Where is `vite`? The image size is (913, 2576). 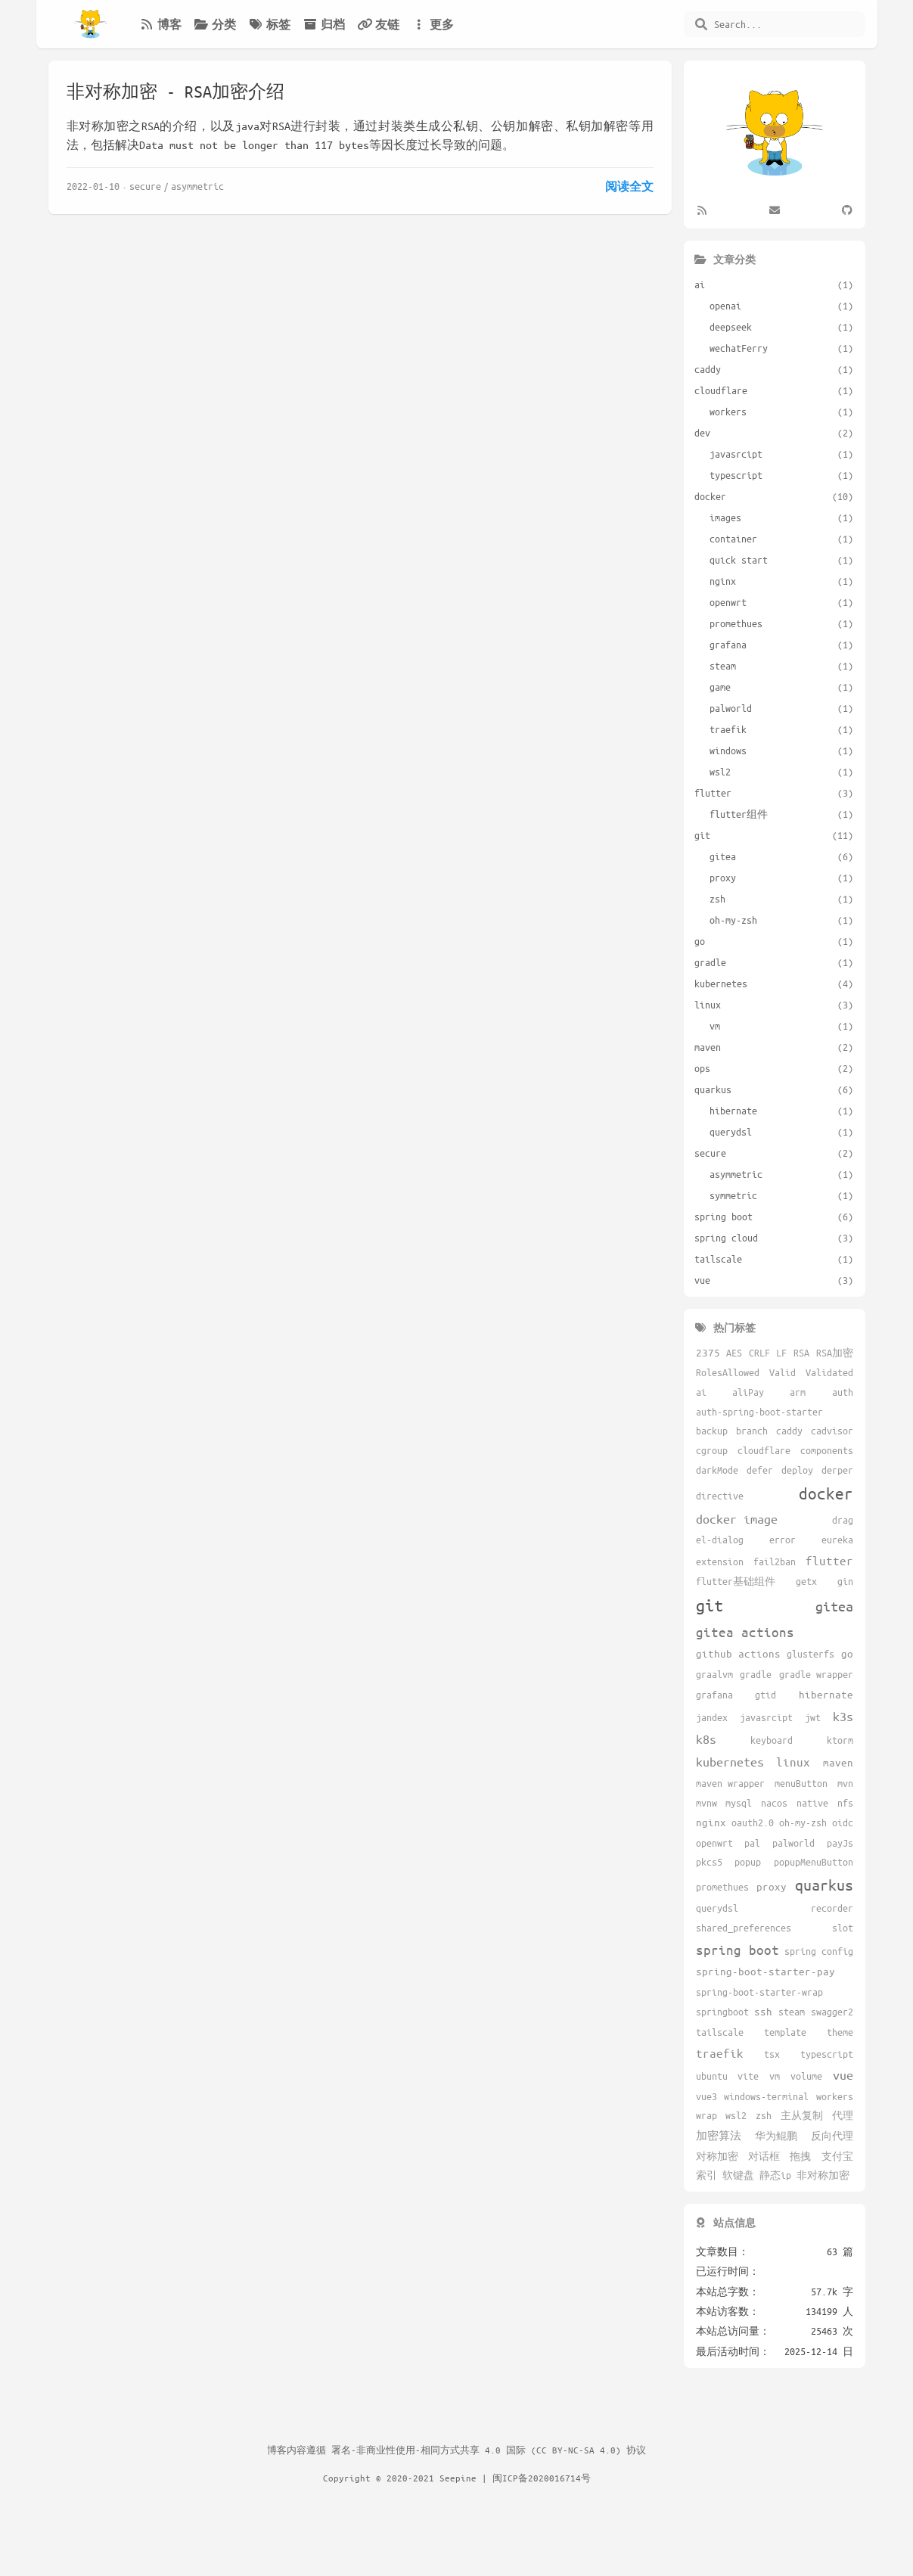
vite is located at coordinates (748, 2076).